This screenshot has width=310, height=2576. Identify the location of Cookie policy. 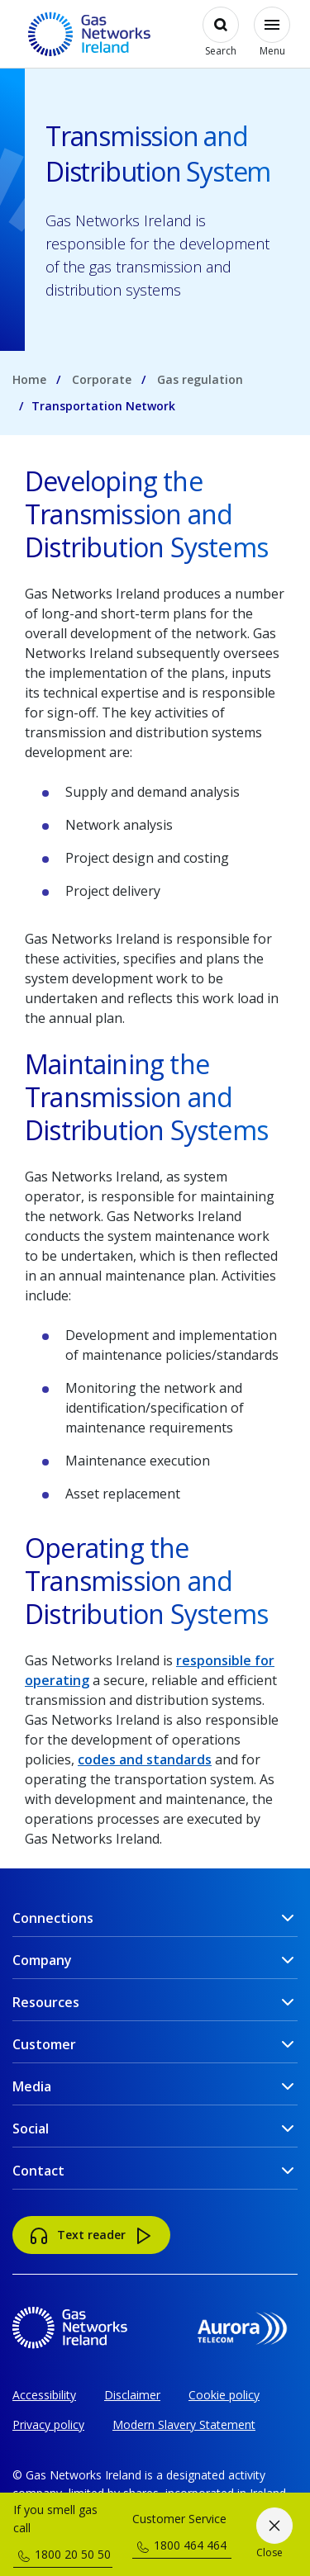
(224, 2395).